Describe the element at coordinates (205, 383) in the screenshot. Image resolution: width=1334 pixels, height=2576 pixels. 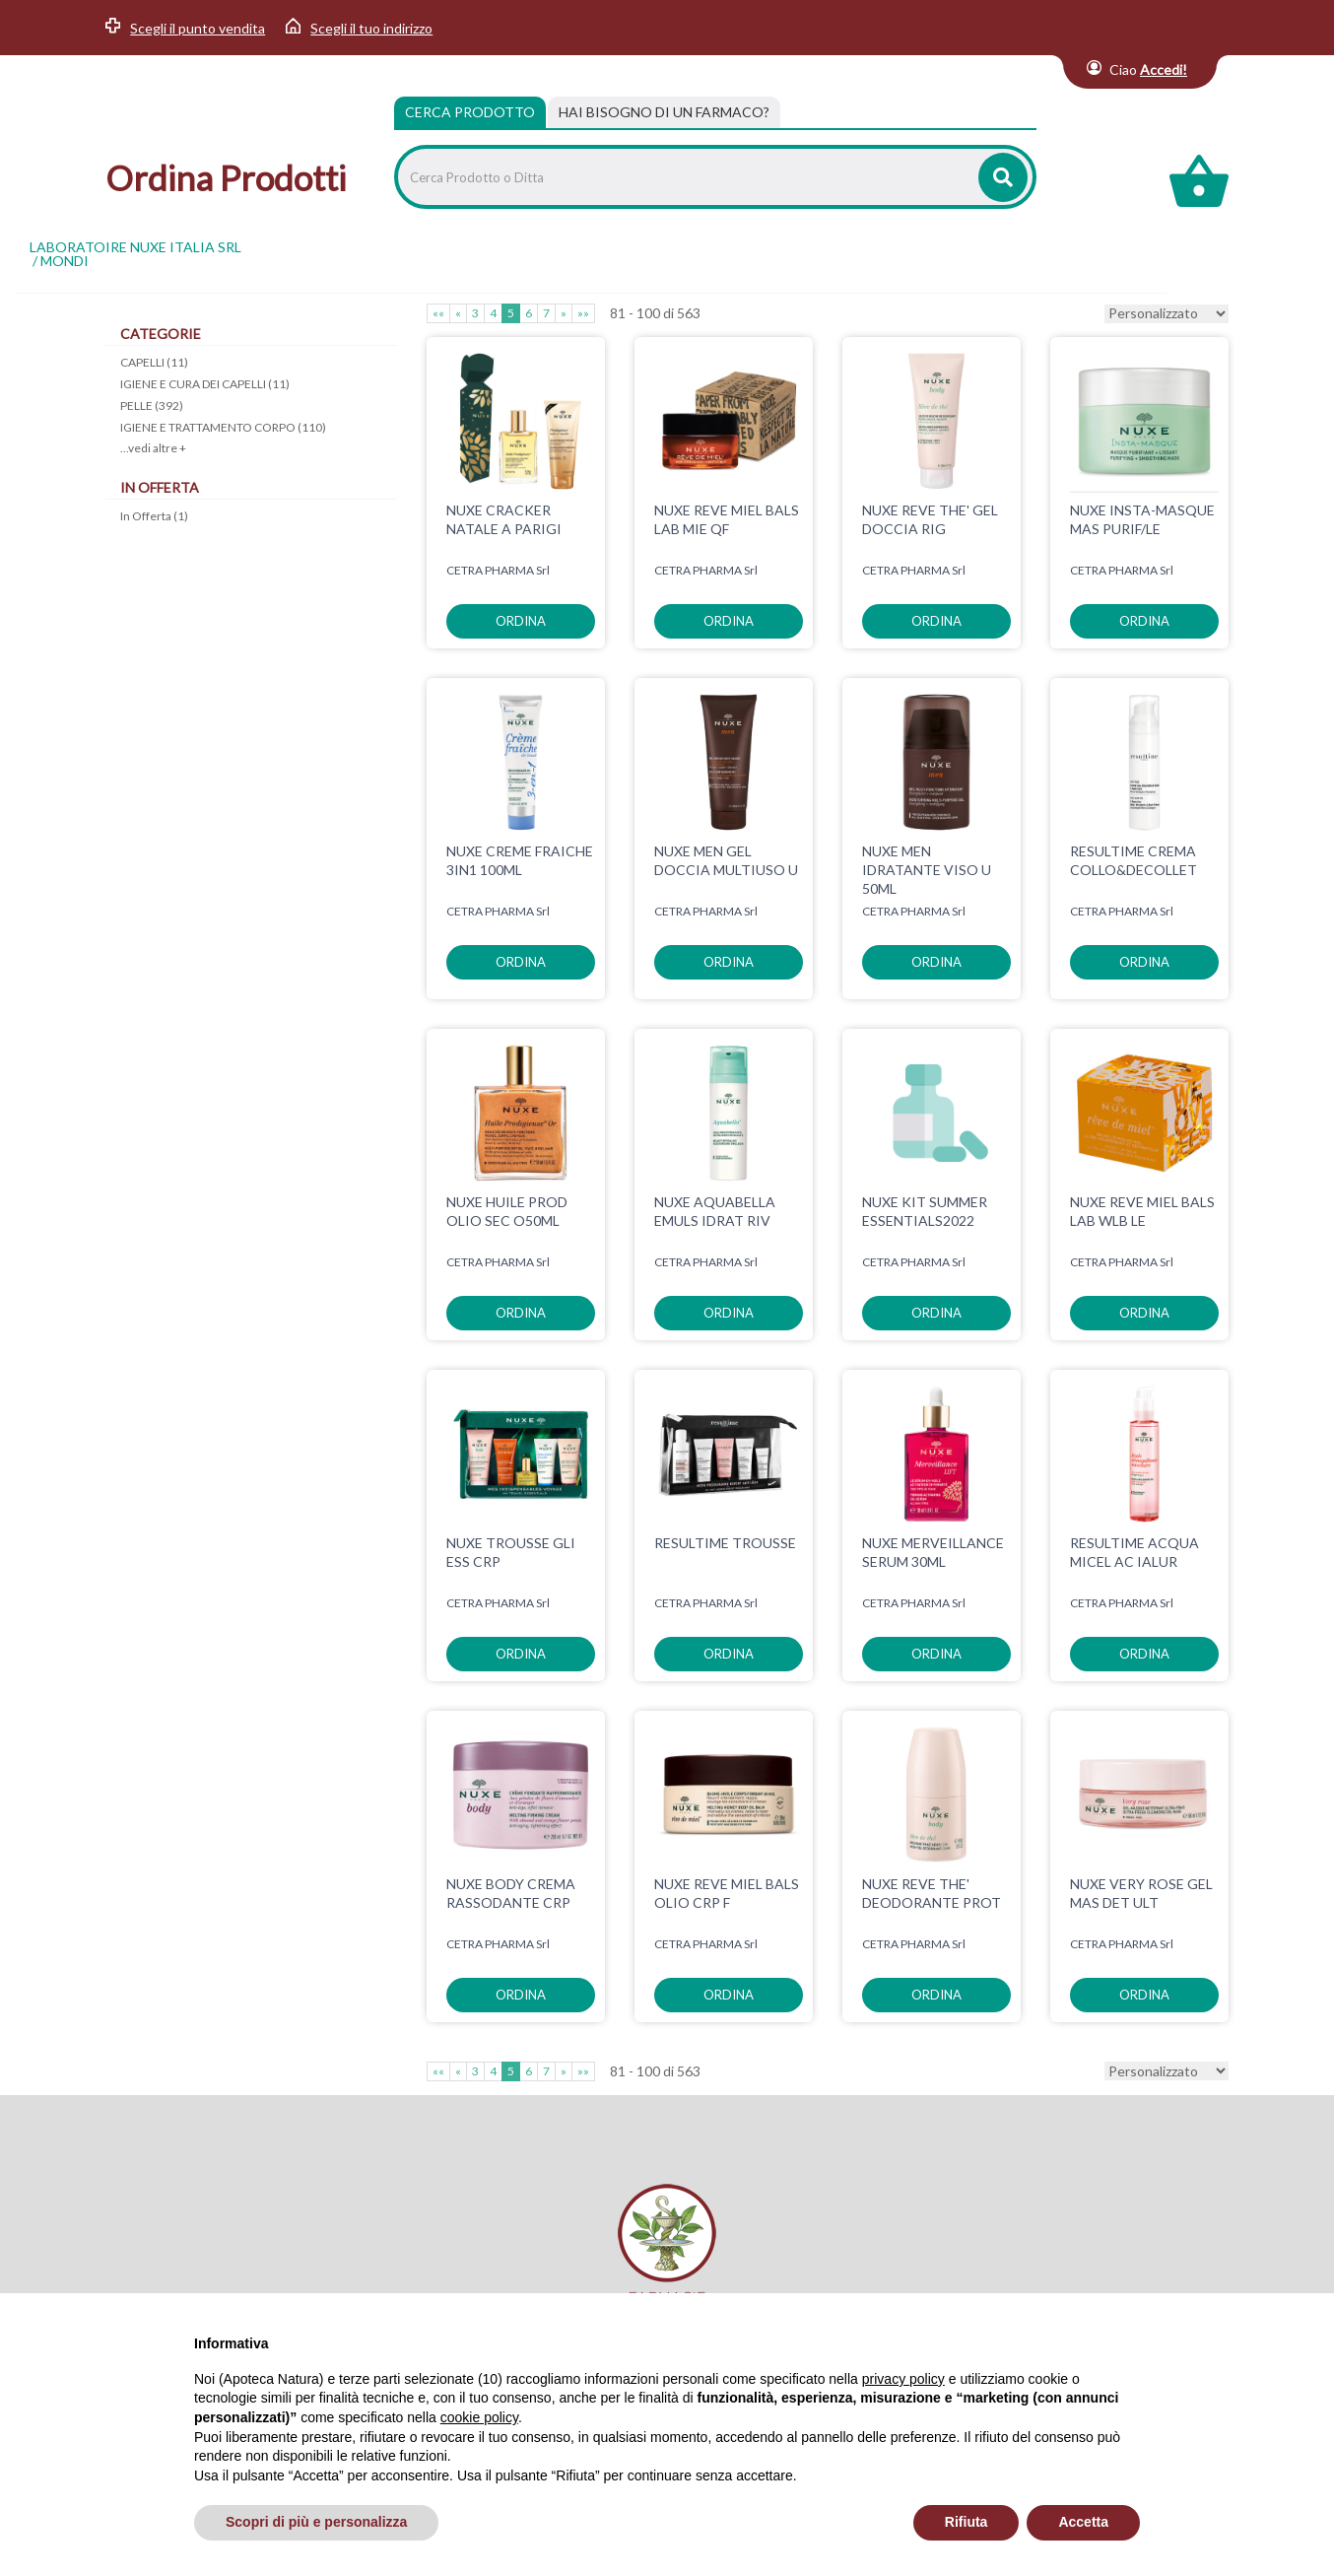
I see `IGIENE E CURA DEI CAPELLI` at that location.